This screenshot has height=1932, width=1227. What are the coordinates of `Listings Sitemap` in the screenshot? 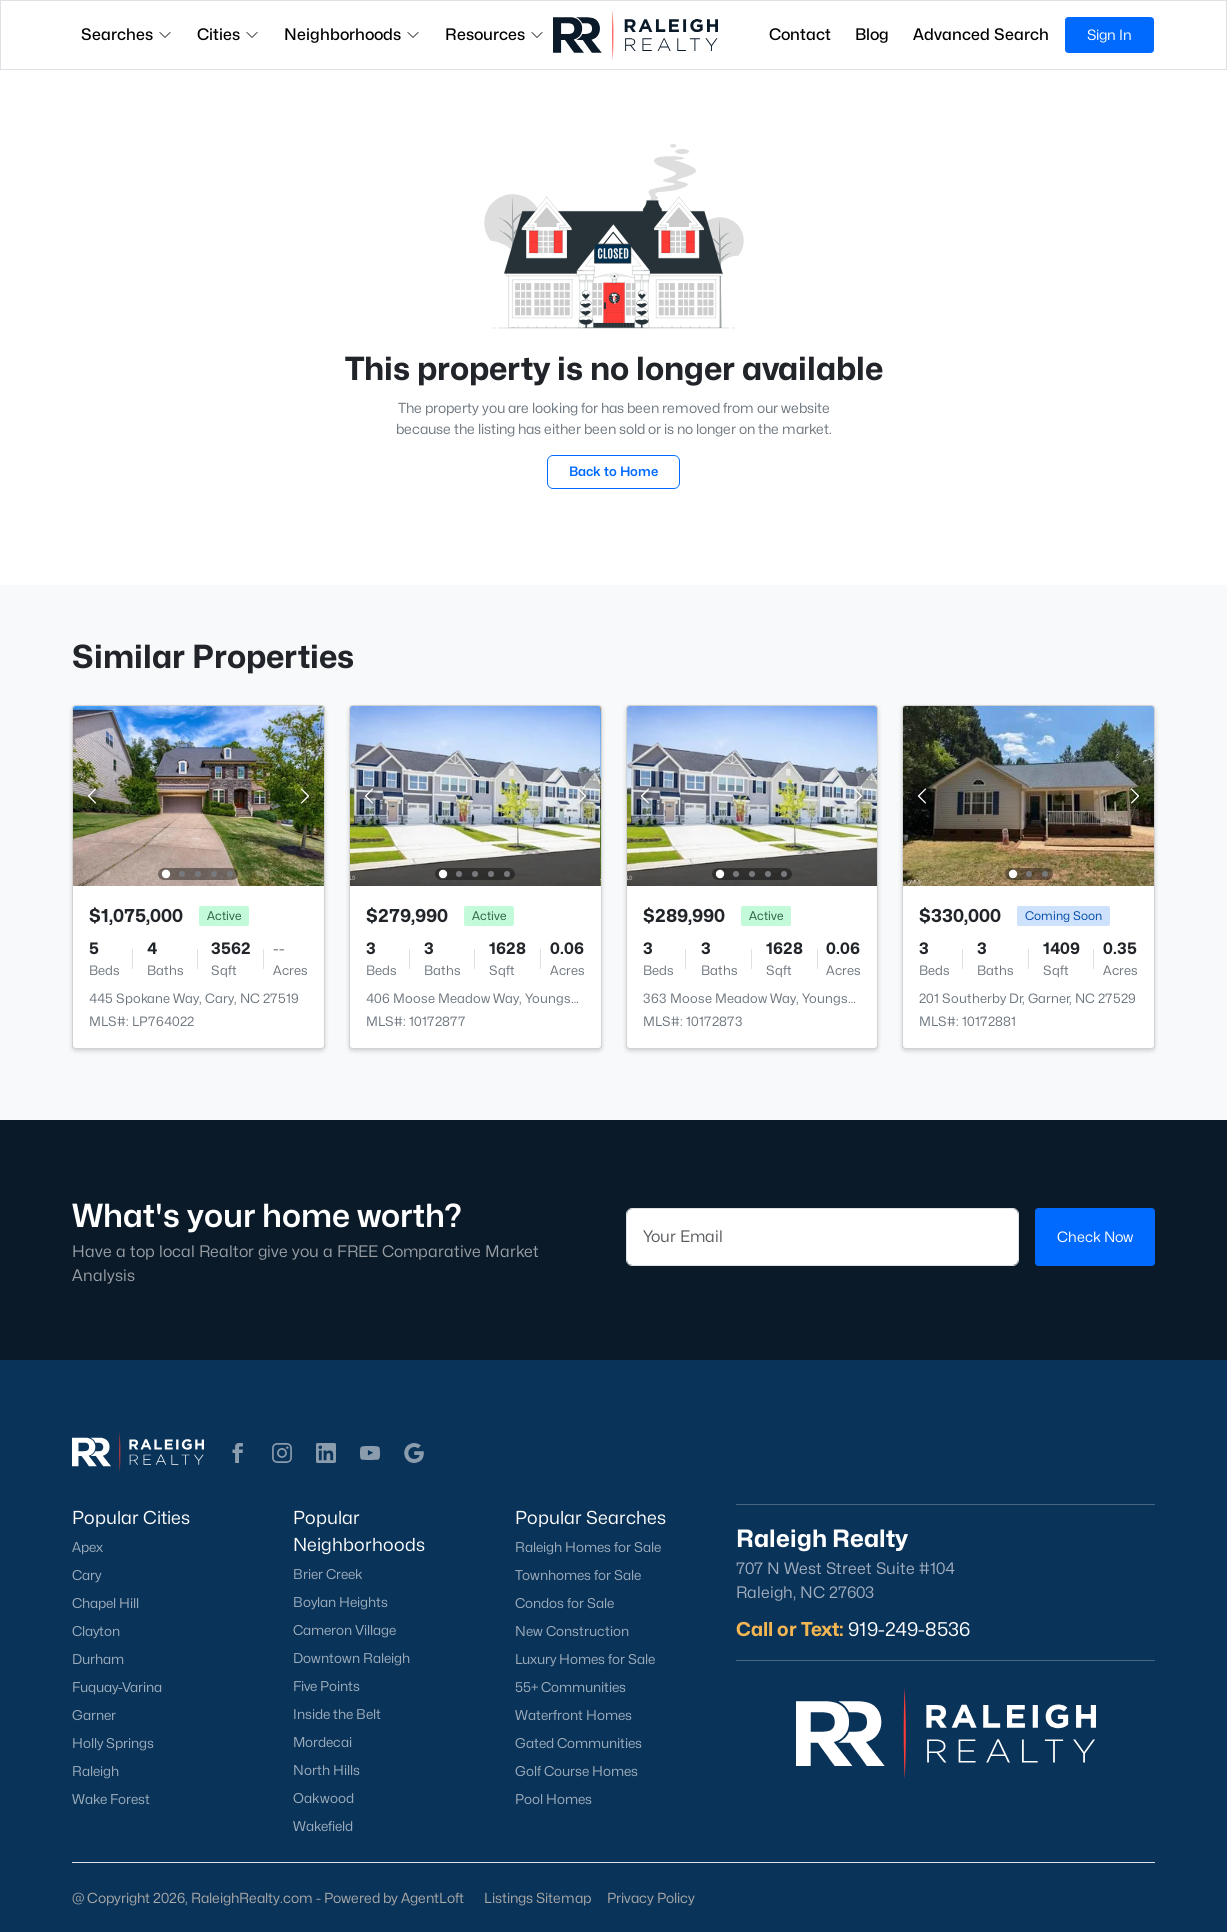 It's located at (537, 1897).